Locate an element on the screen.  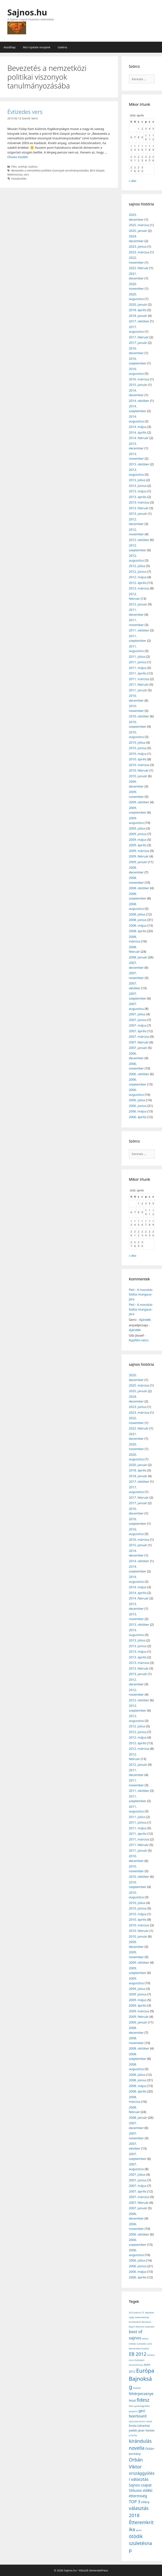
2013. május is located at coordinates (138, 491).